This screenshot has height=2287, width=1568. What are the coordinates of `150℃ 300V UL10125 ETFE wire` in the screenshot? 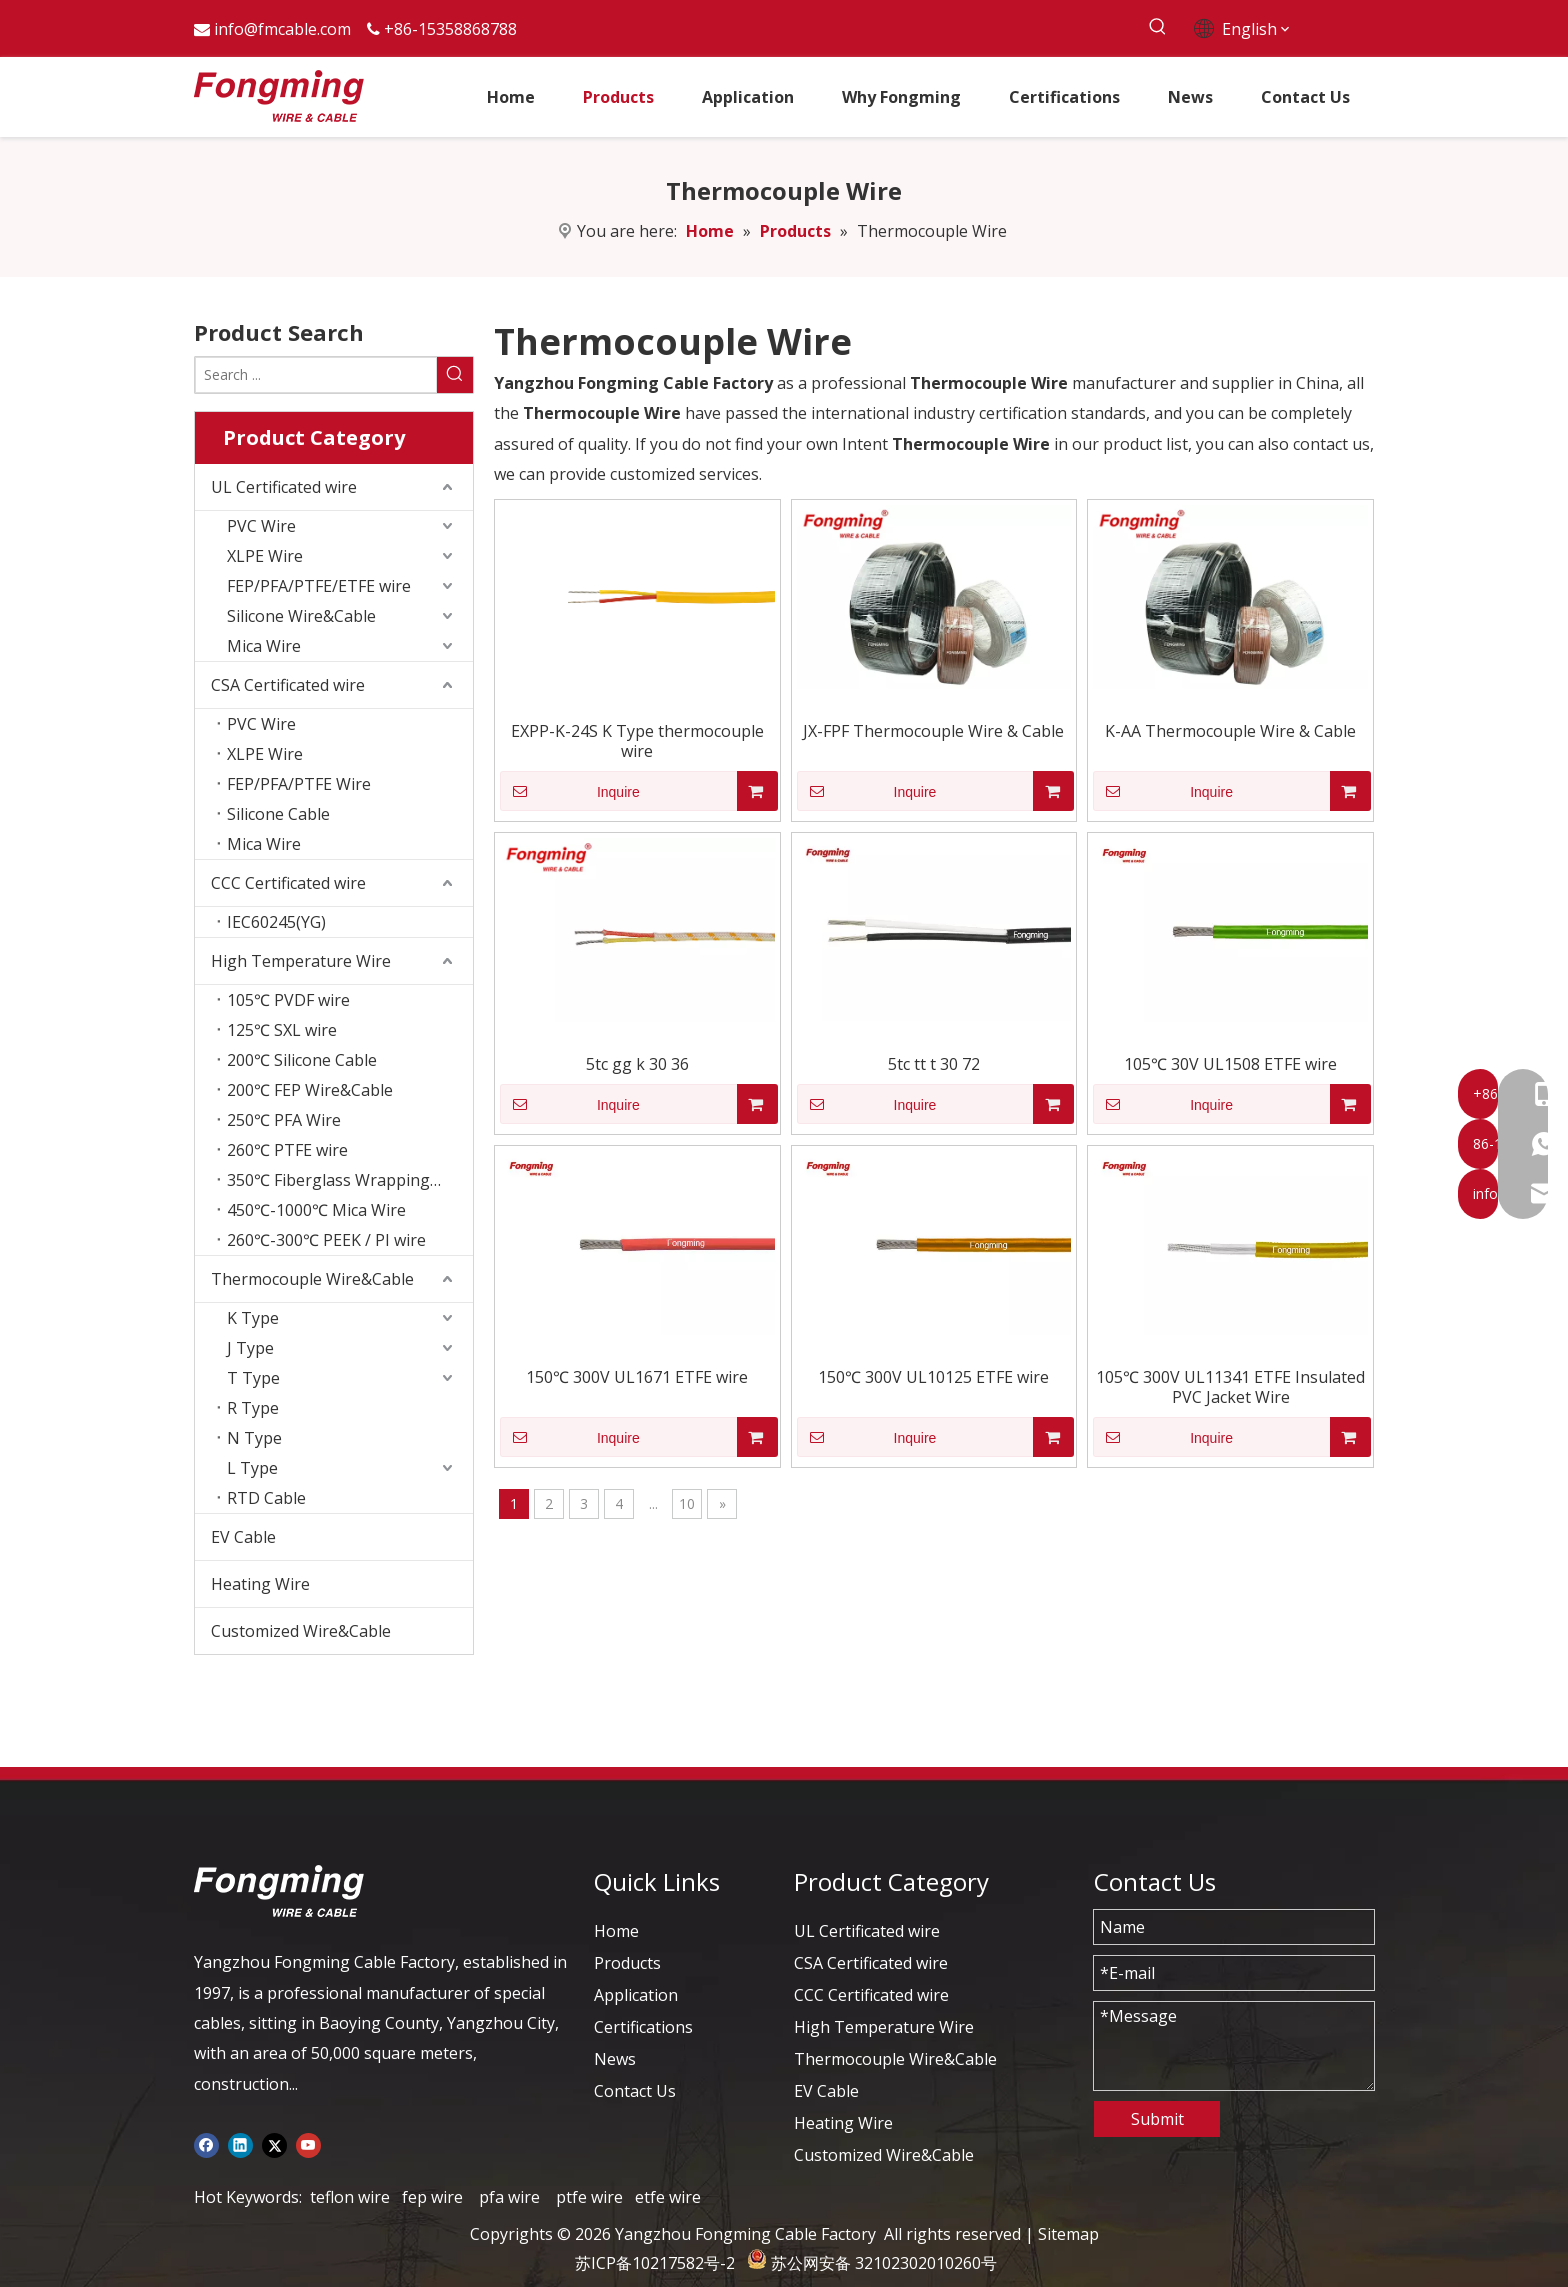 It's located at (933, 1377).